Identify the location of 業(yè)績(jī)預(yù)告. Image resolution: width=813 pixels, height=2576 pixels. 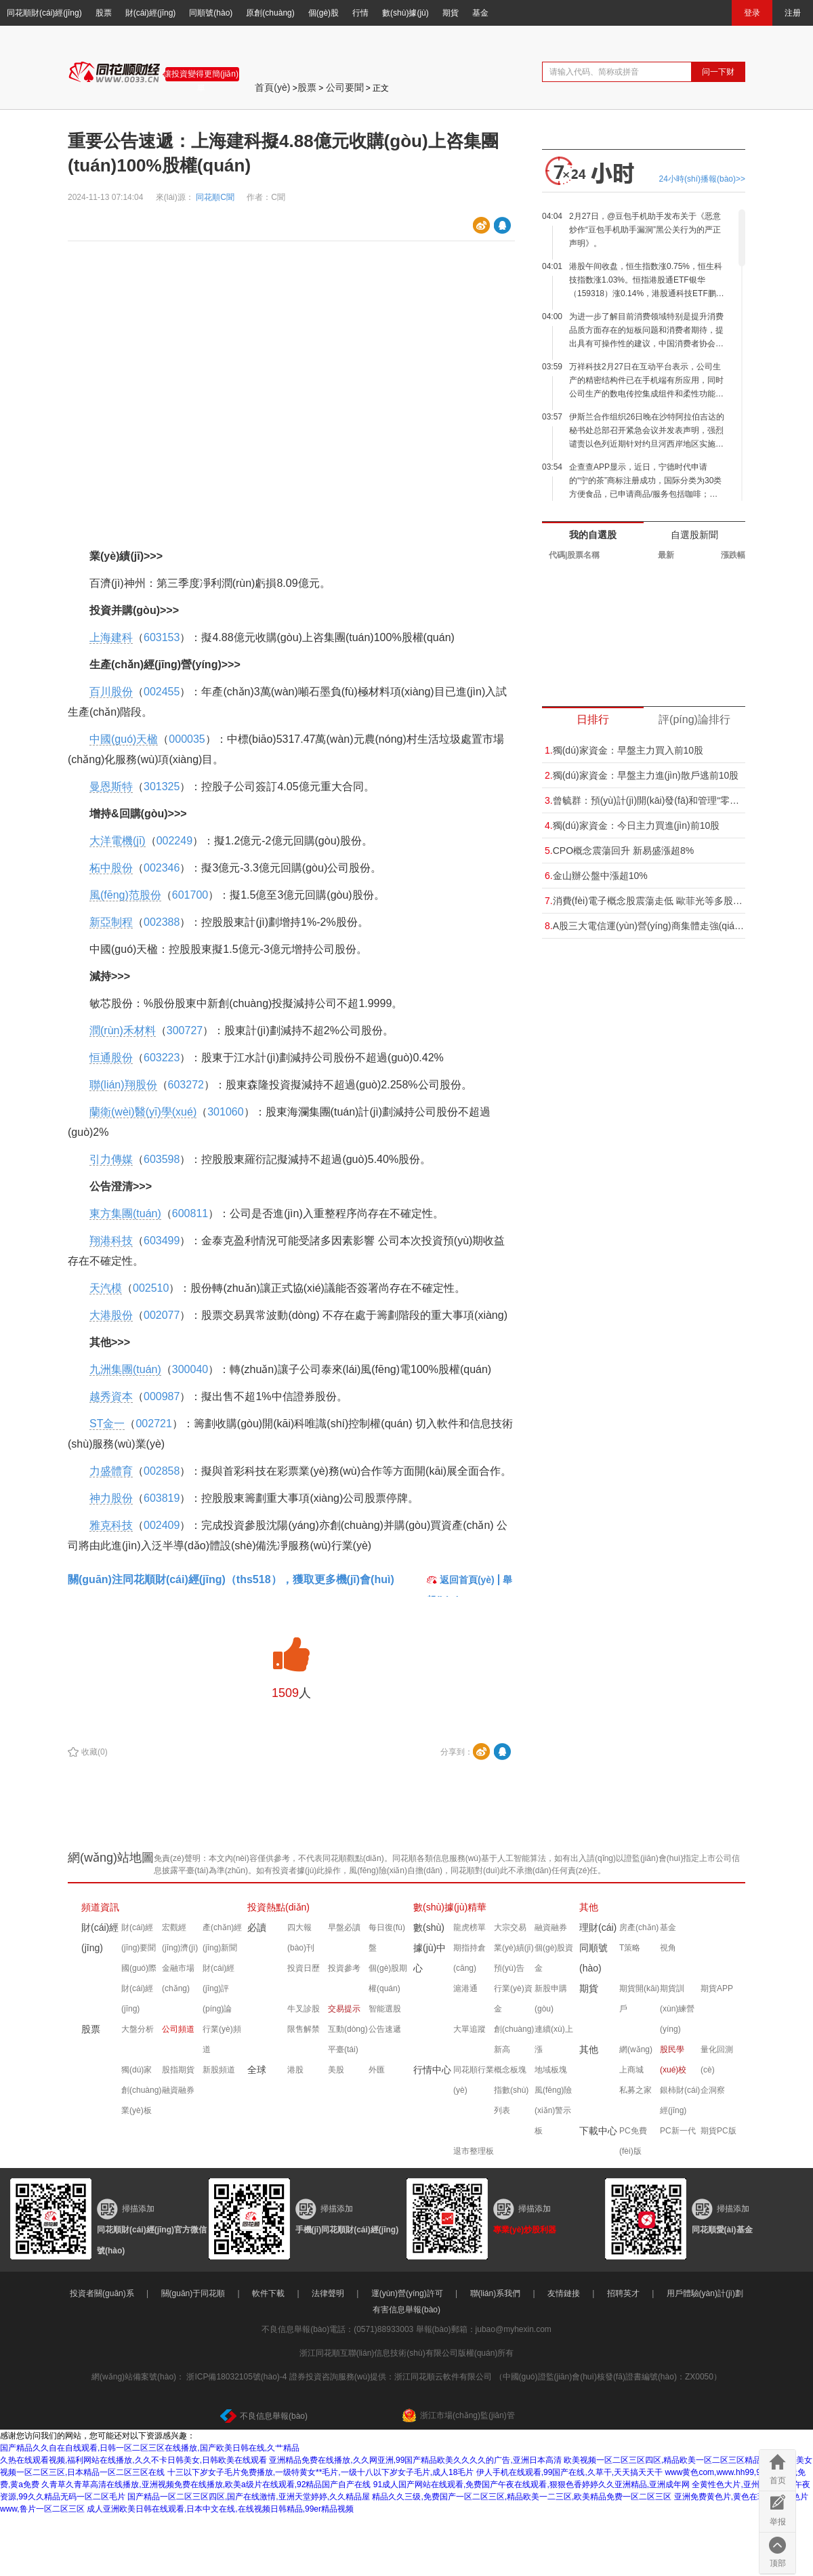
(514, 1958).